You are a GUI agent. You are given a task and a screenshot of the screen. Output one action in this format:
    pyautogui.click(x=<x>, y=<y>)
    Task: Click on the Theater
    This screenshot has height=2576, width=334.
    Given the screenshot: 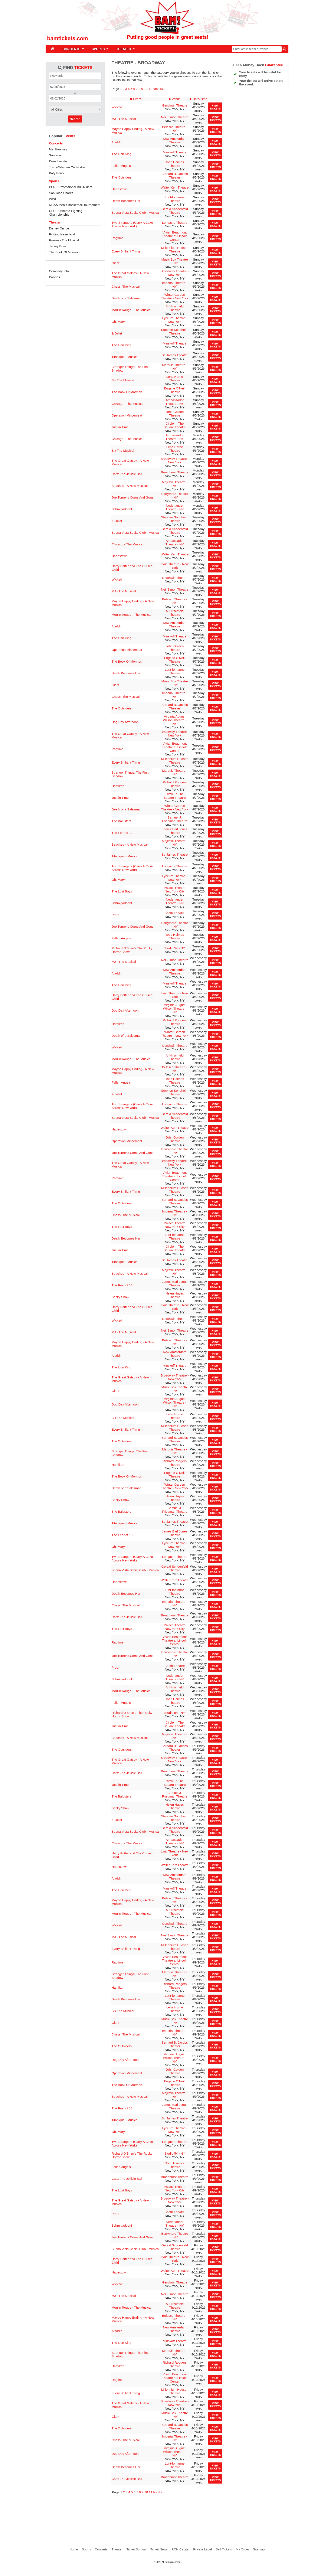 What is the action you would take?
    pyautogui.click(x=54, y=222)
    